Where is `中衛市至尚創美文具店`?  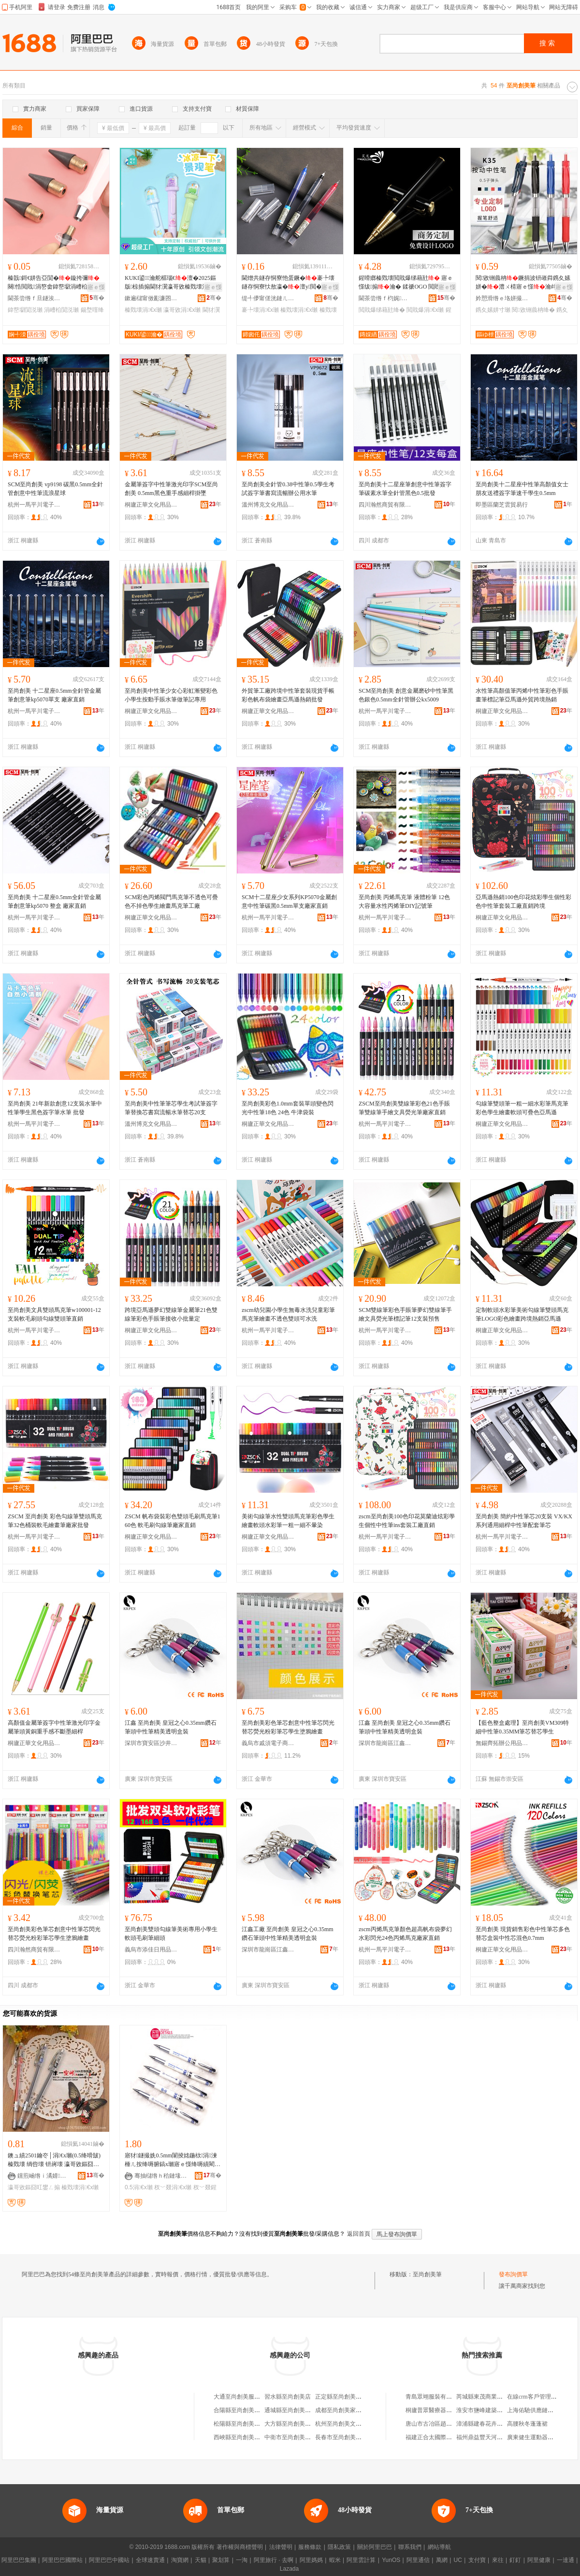
中衛市至尚創美文具店 is located at coordinates (293, 2437).